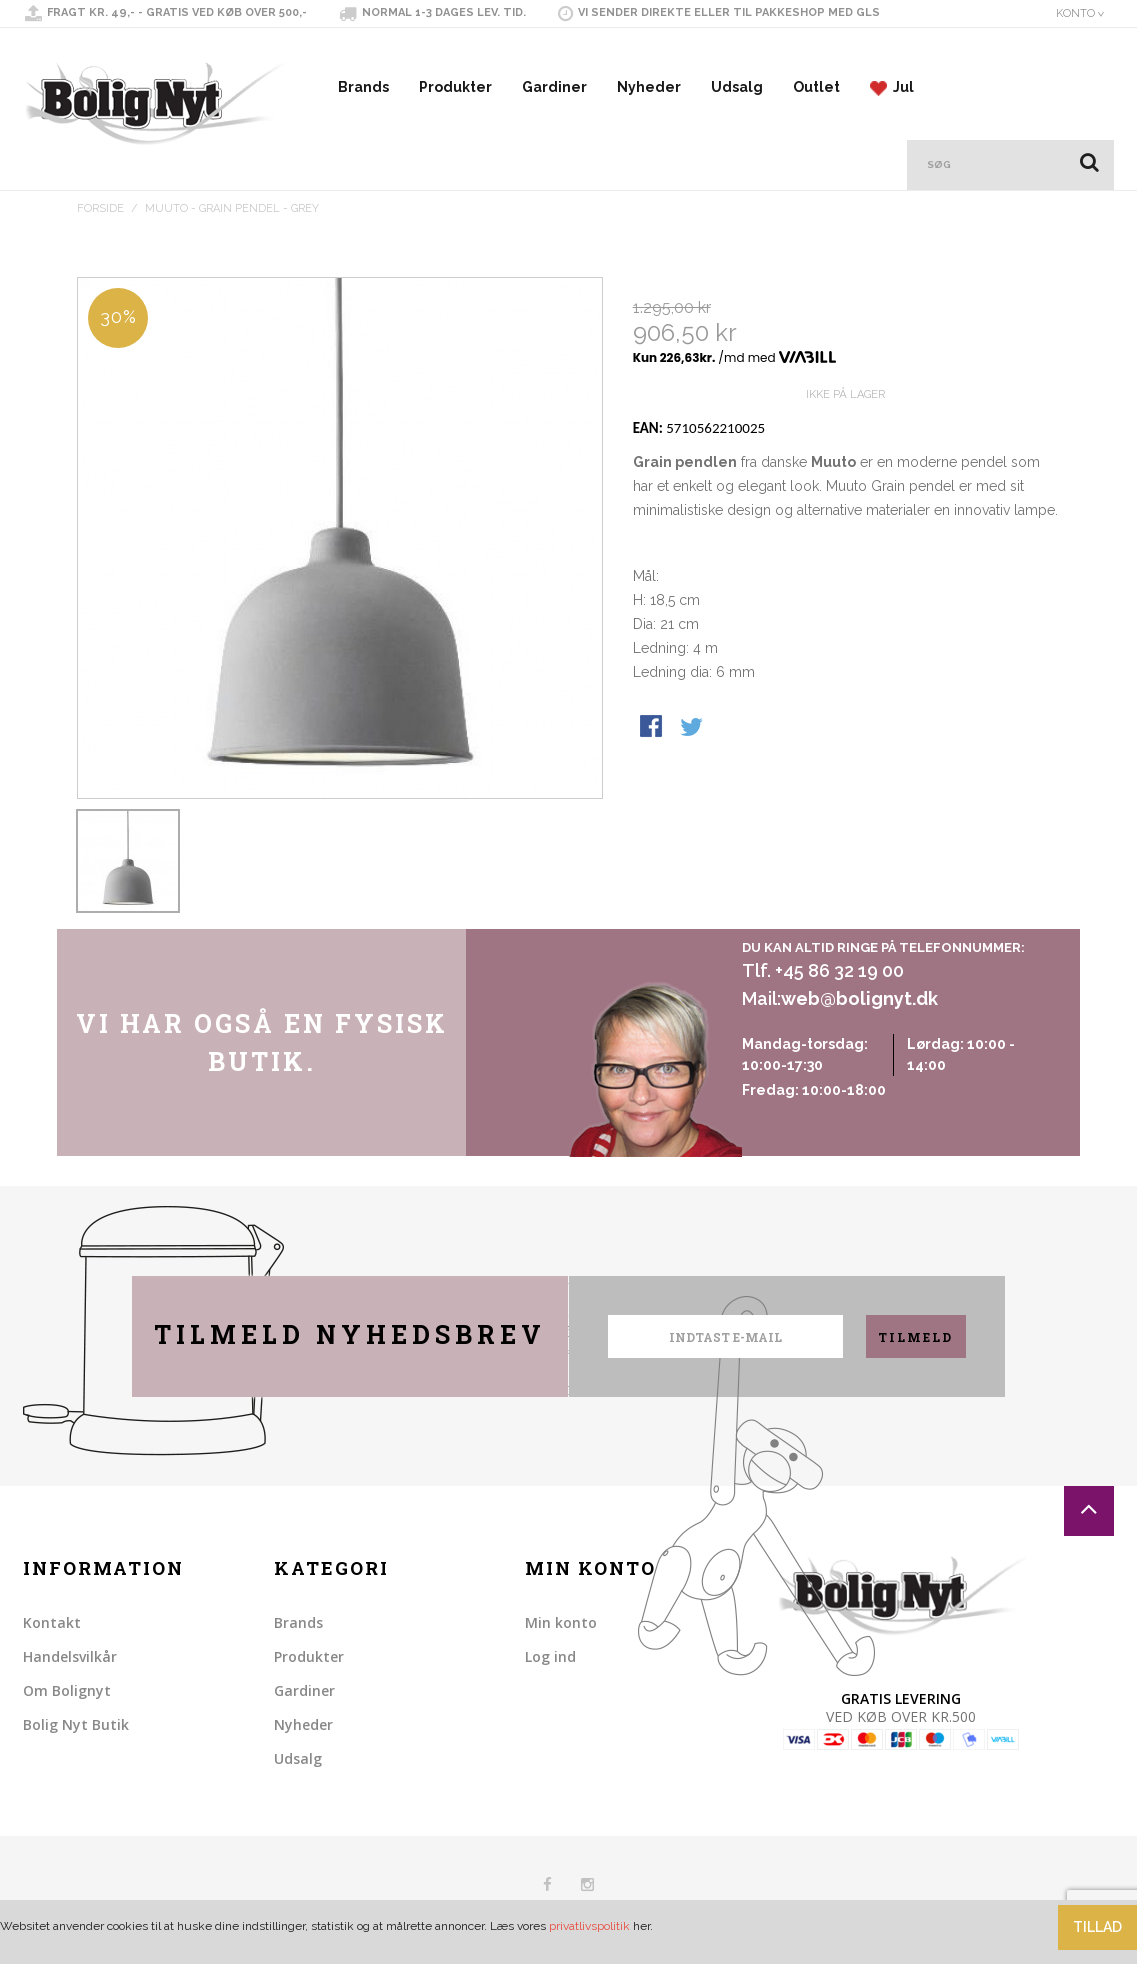 The image size is (1137, 1964). I want to click on Share Facebook, so click(653, 800).